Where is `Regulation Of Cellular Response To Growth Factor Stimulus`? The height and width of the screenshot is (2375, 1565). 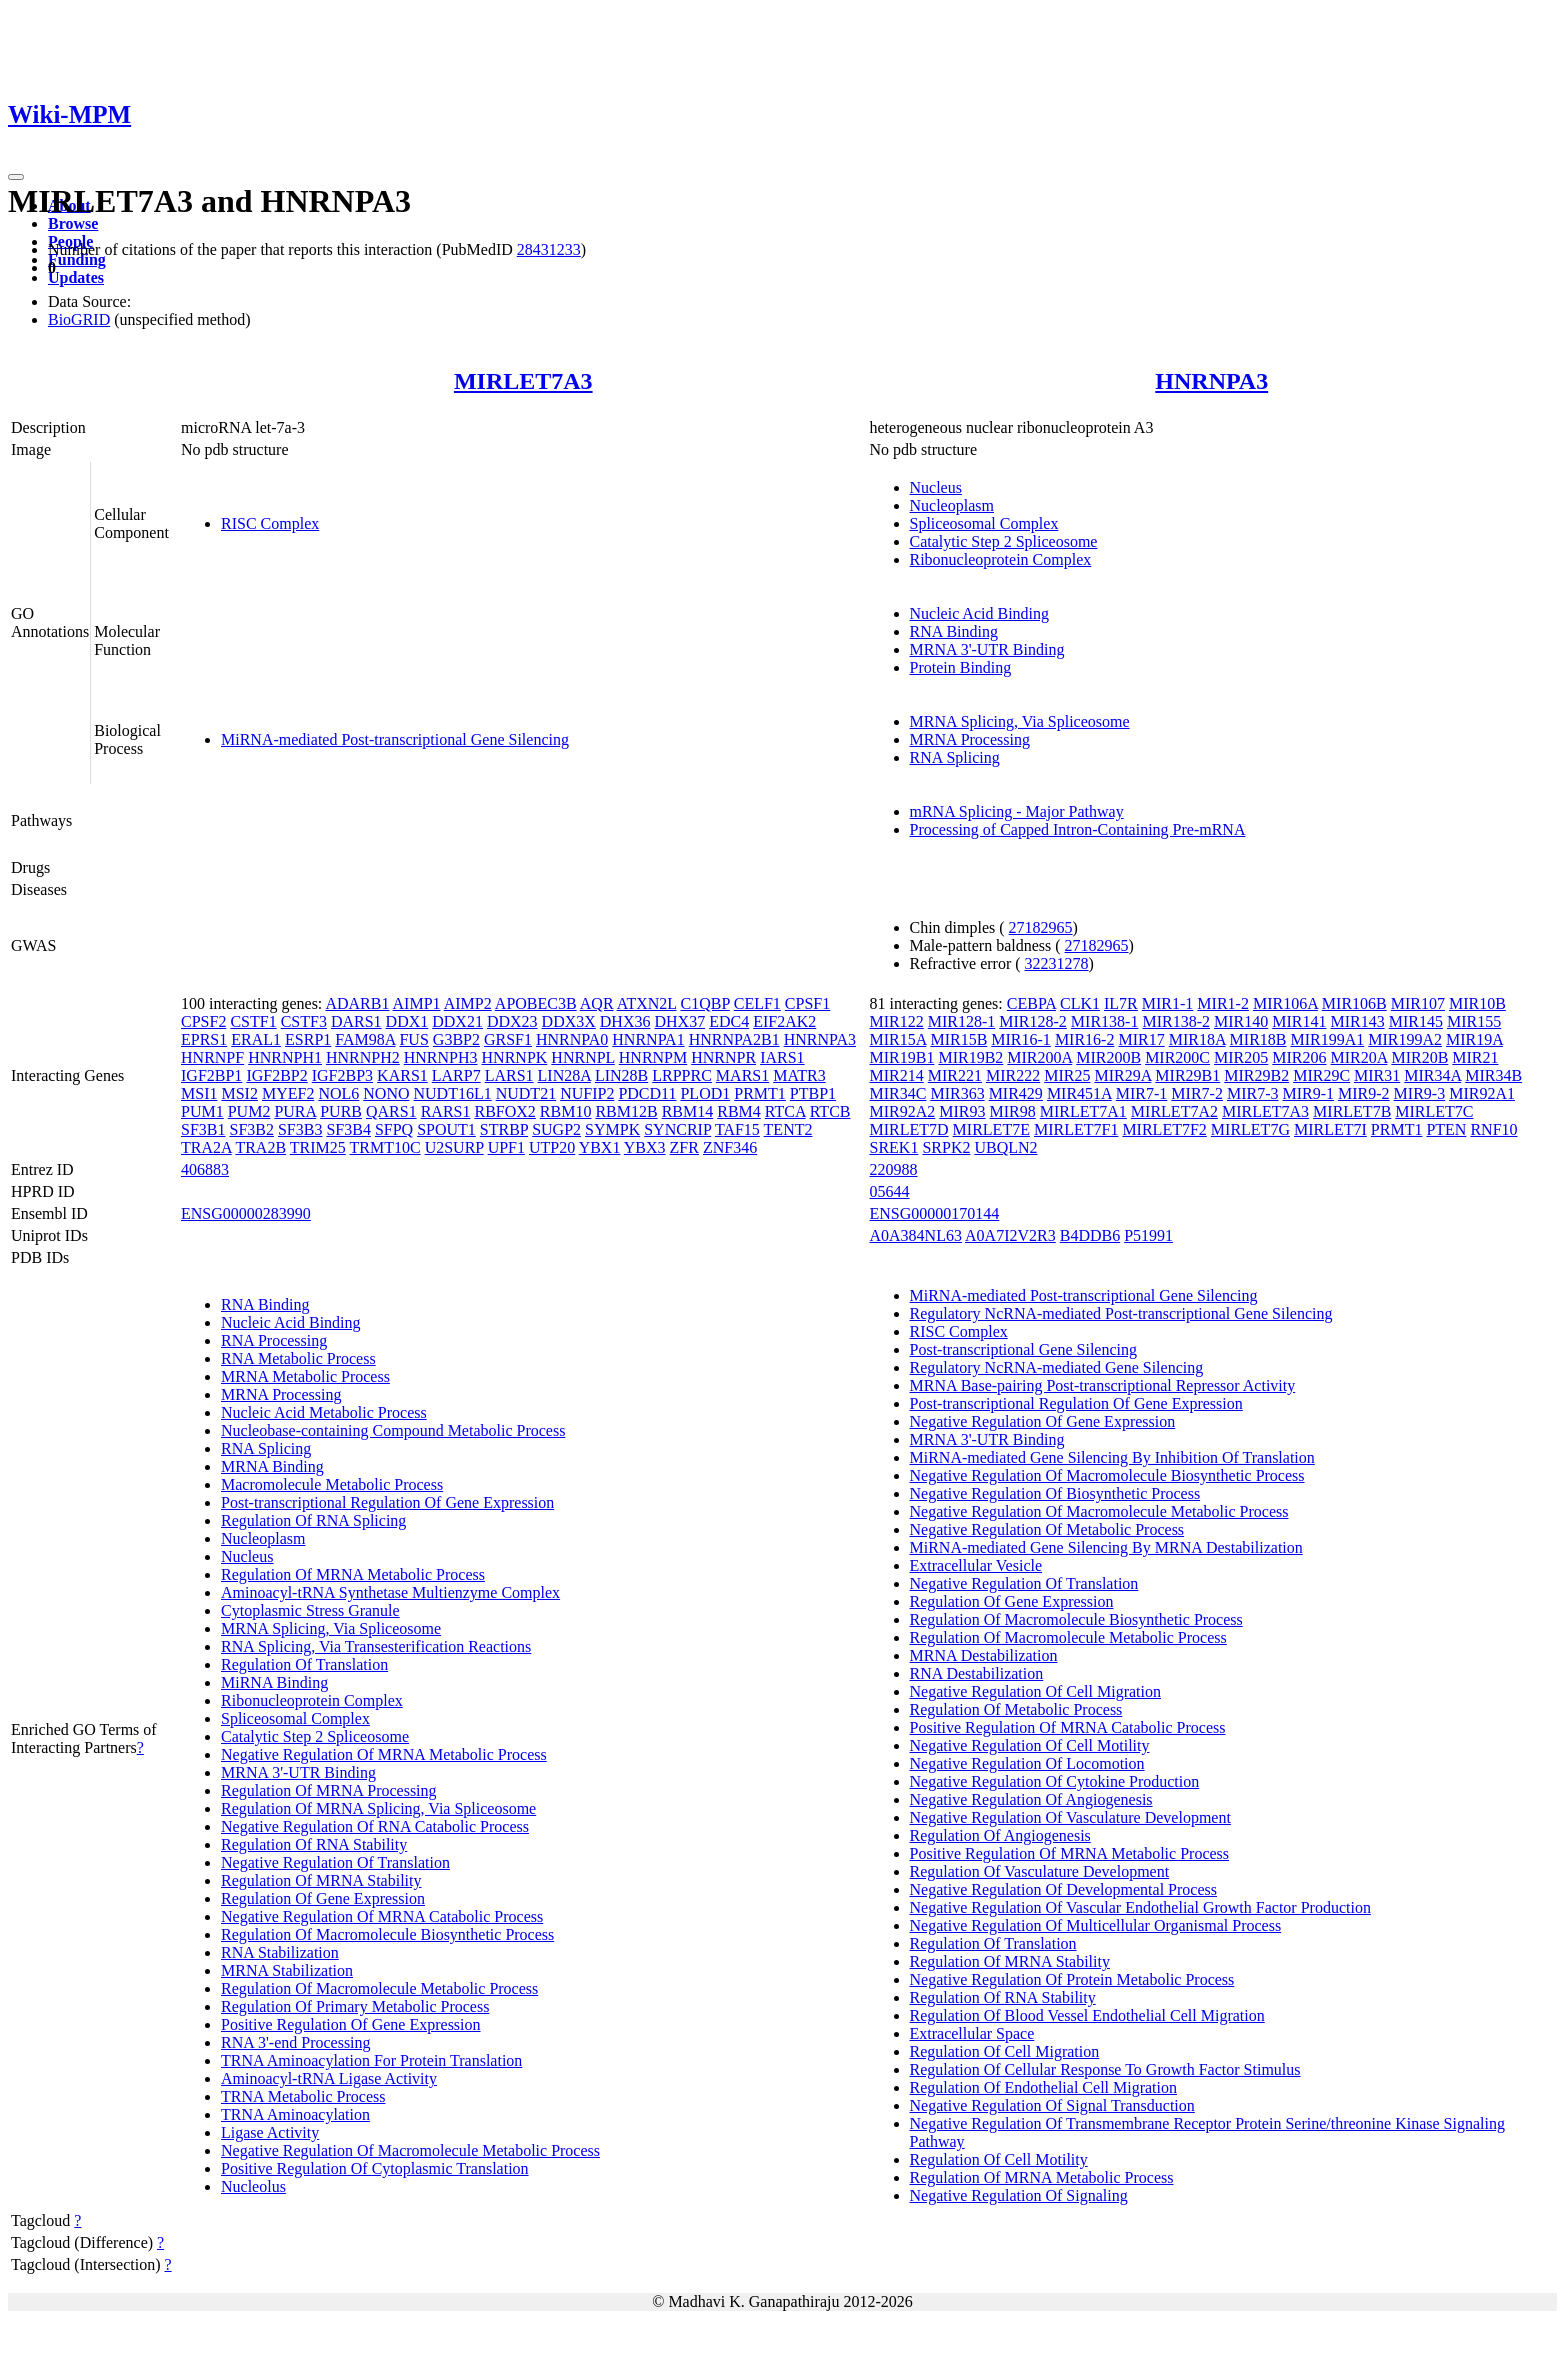 Regulation Of Cellular Response To Growth Factor Stimulus is located at coordinates (1105, 2069).